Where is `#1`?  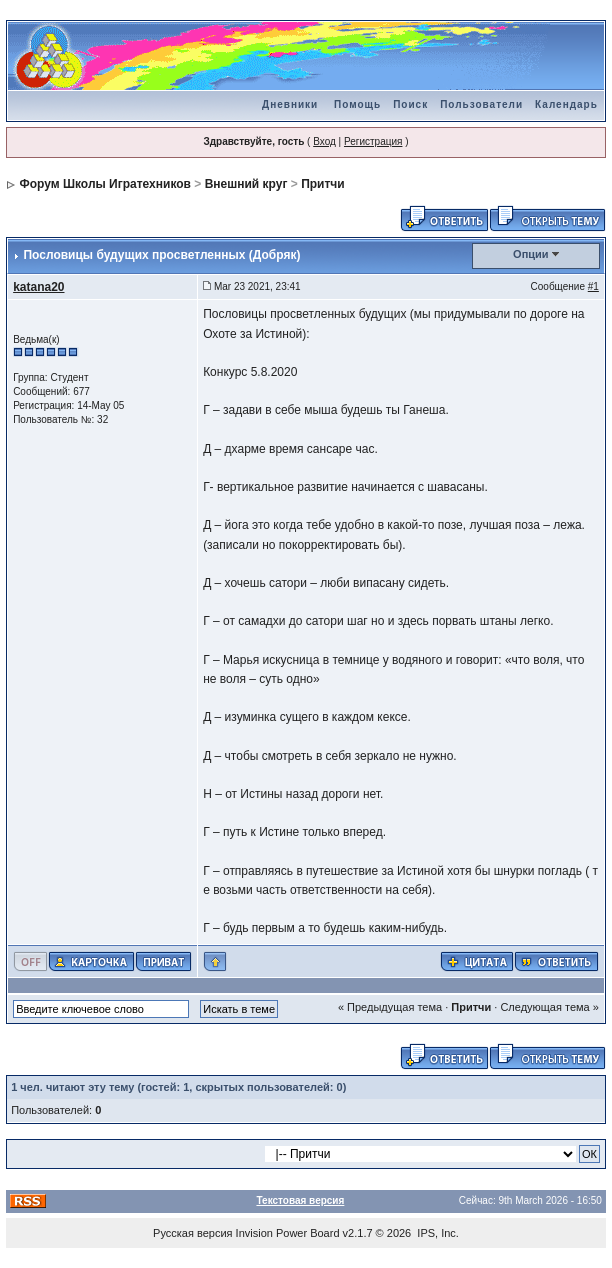
#1 is located at coordinates (593, 286).